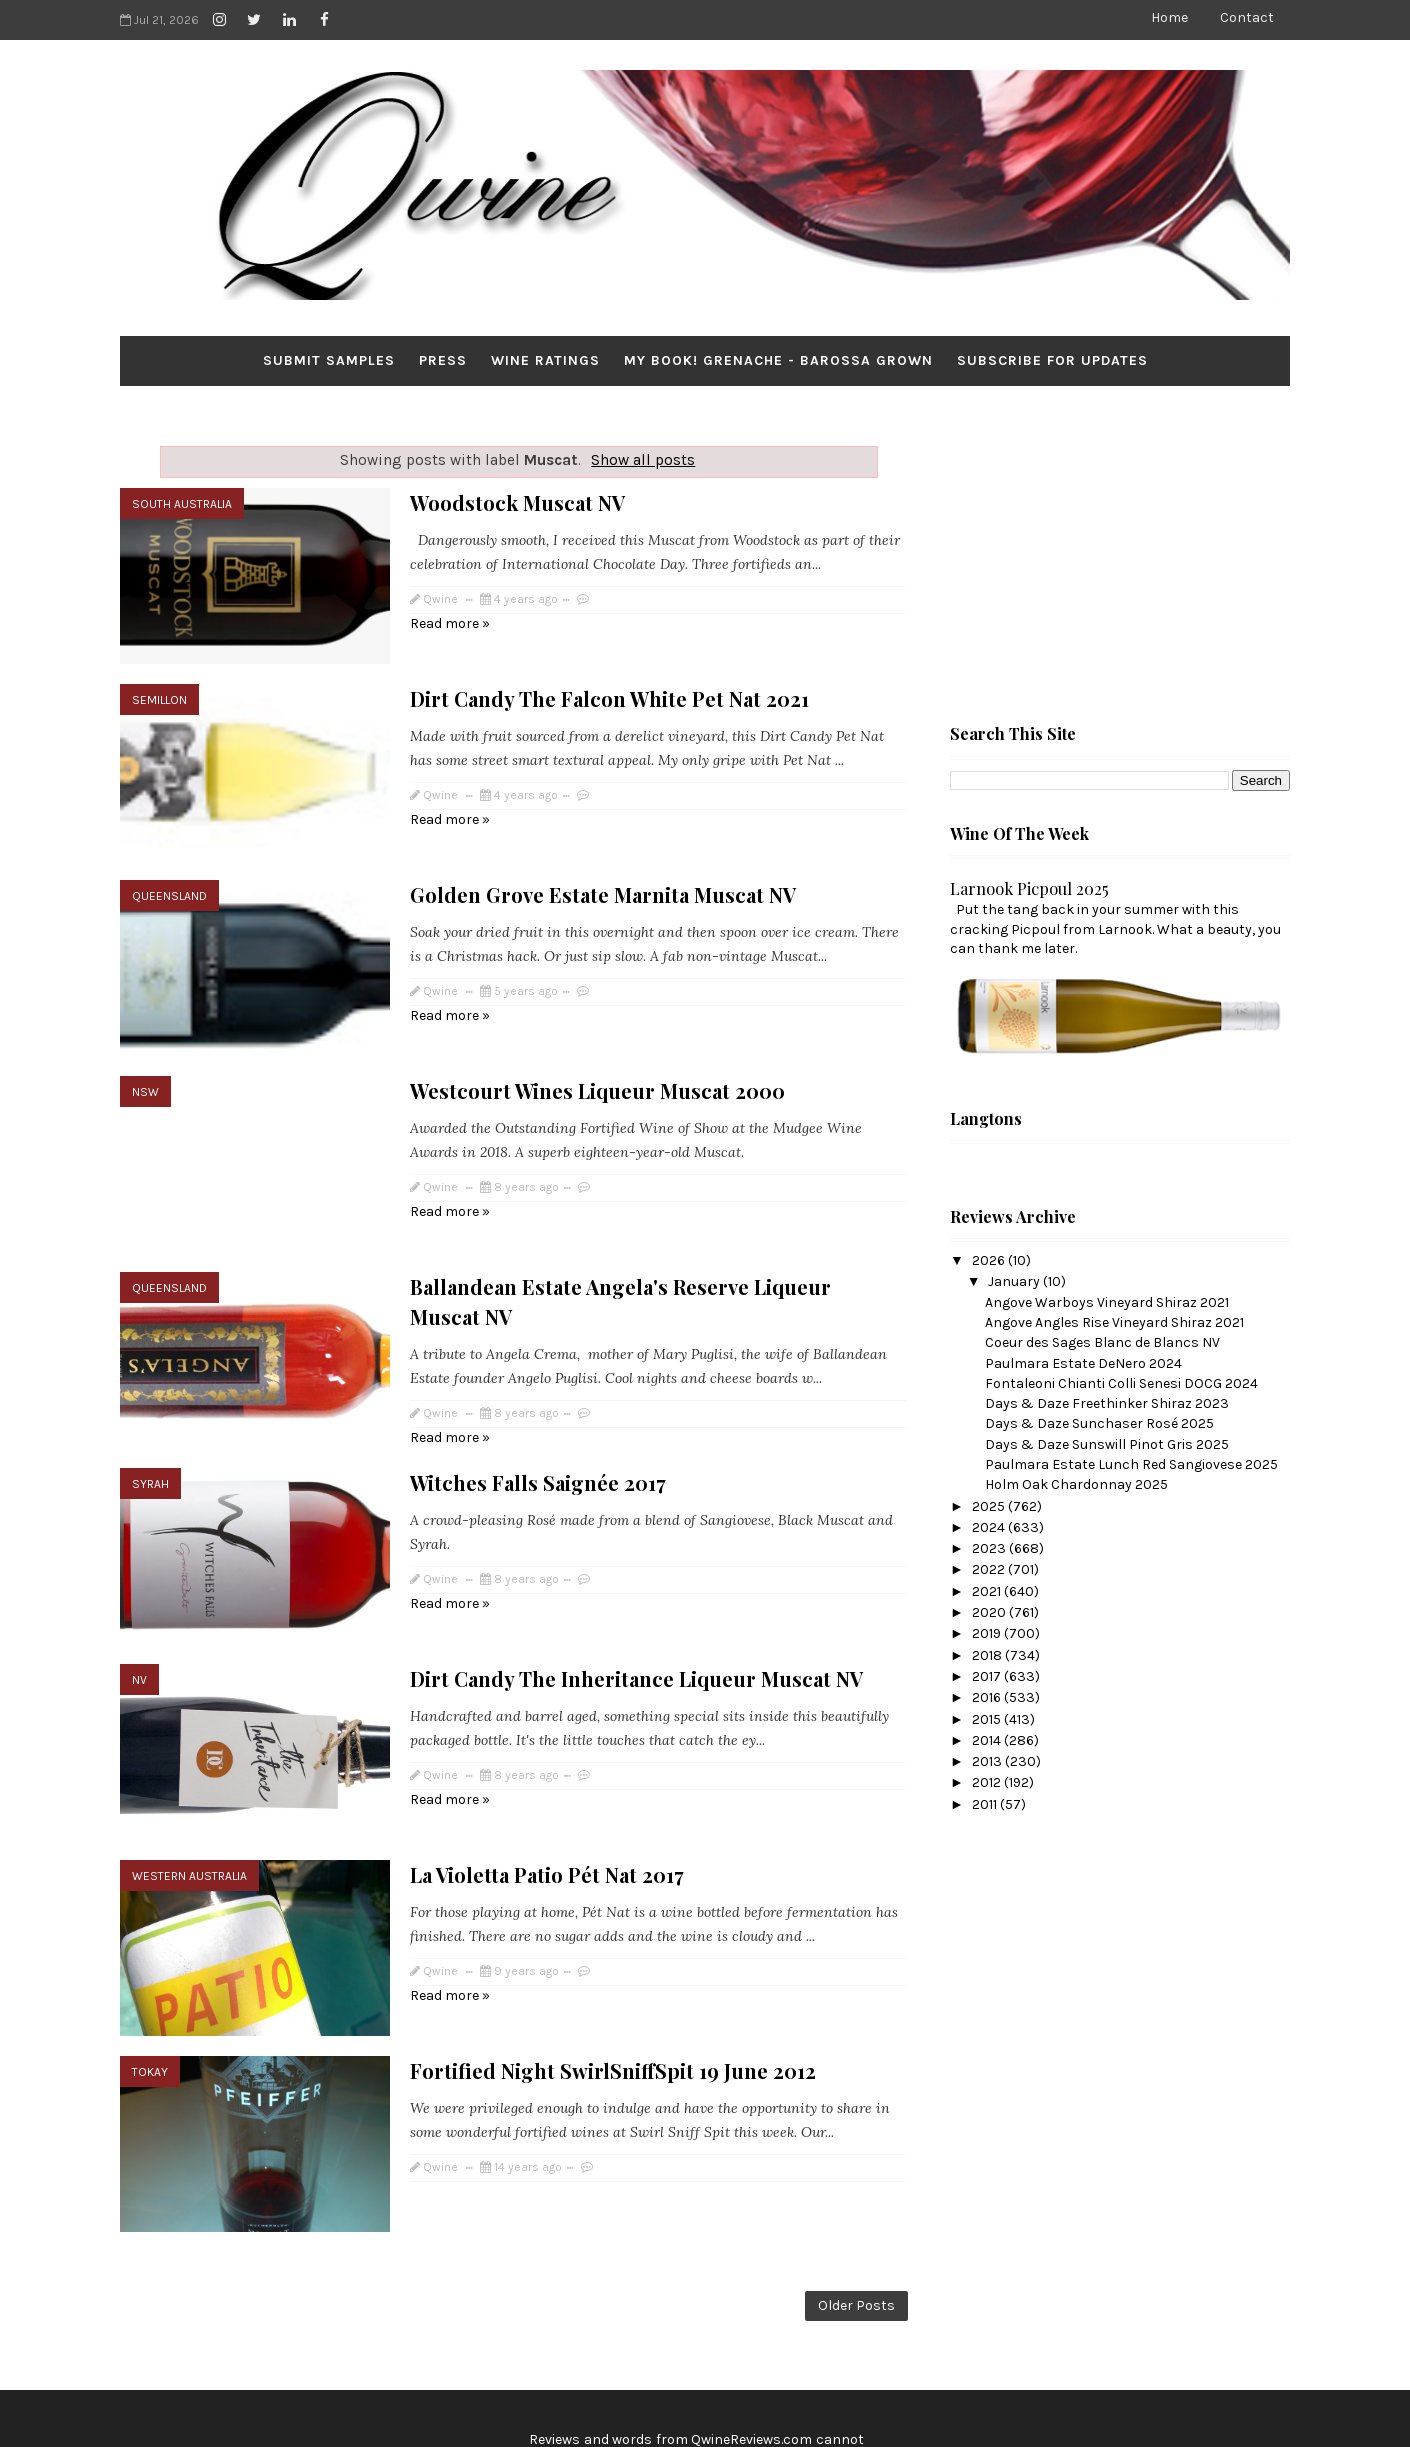  Describe the element at coordinates (139, 1600) in the screenshot. I see `NV` at that location.